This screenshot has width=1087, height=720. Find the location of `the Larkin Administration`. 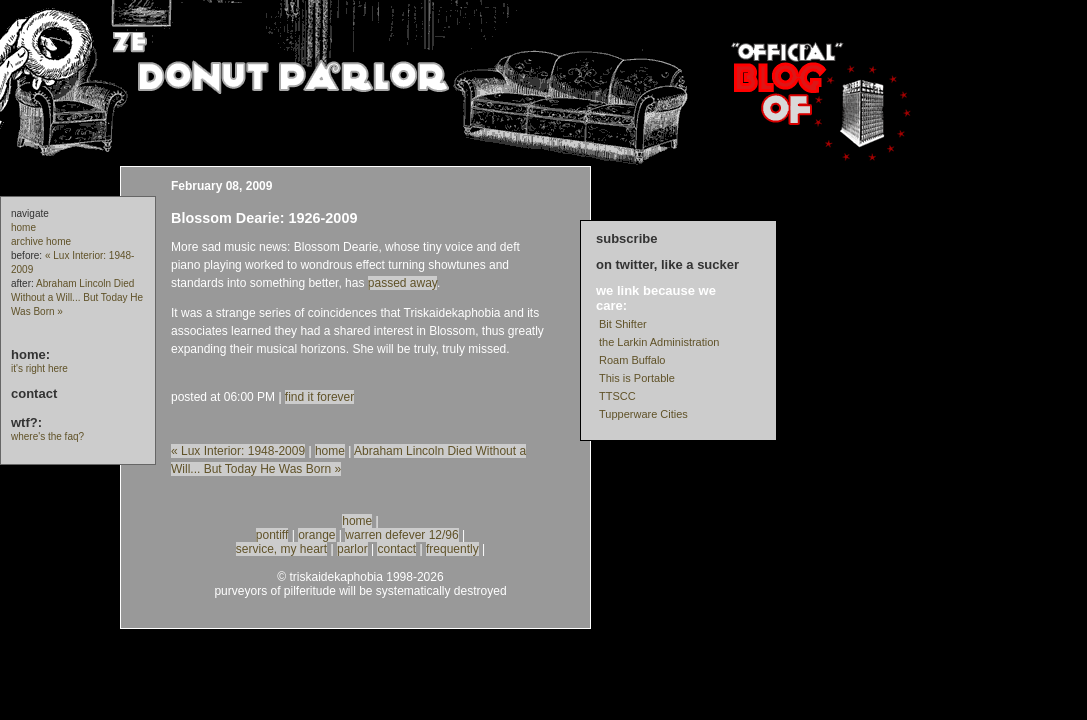

the Larkin Administration is located at coordinates (659, 342).